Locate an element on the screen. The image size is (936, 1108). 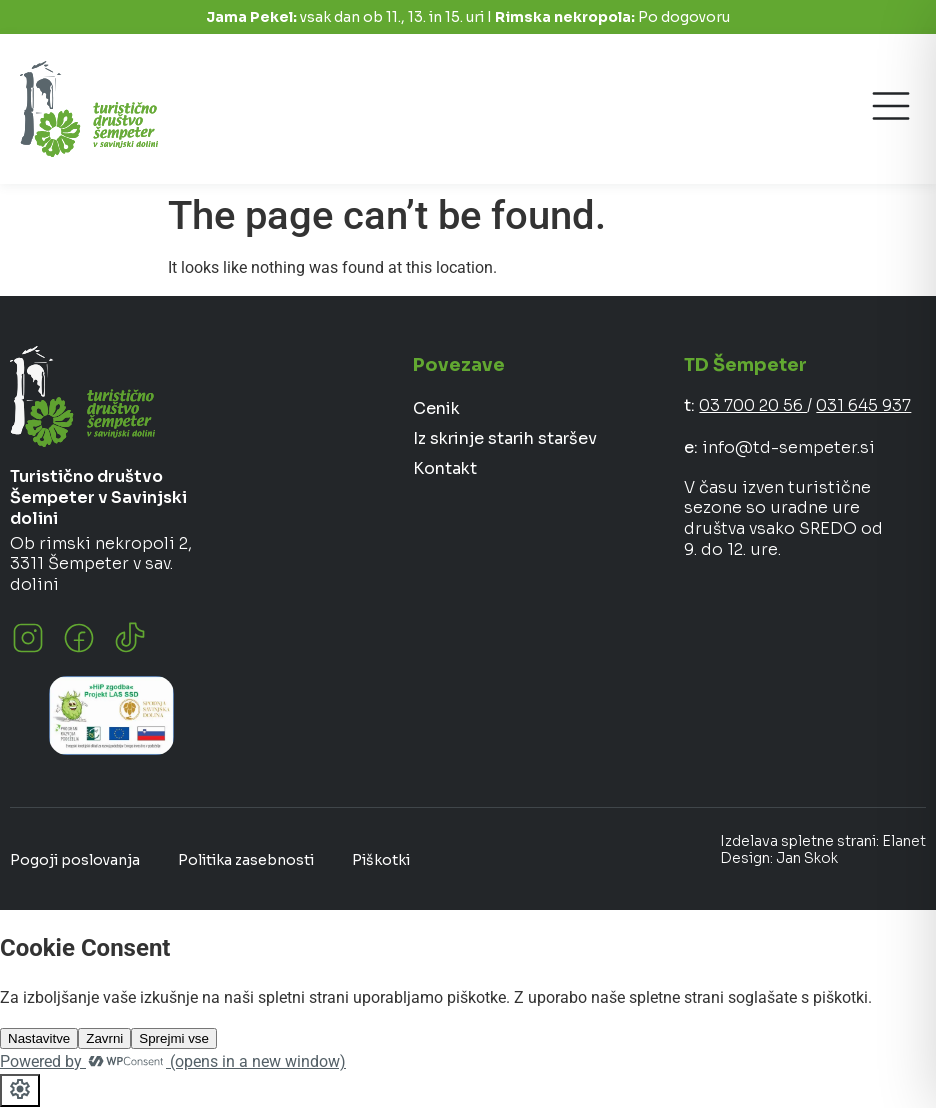
Pogoji poslovanja is located at coordinates (75, 860).